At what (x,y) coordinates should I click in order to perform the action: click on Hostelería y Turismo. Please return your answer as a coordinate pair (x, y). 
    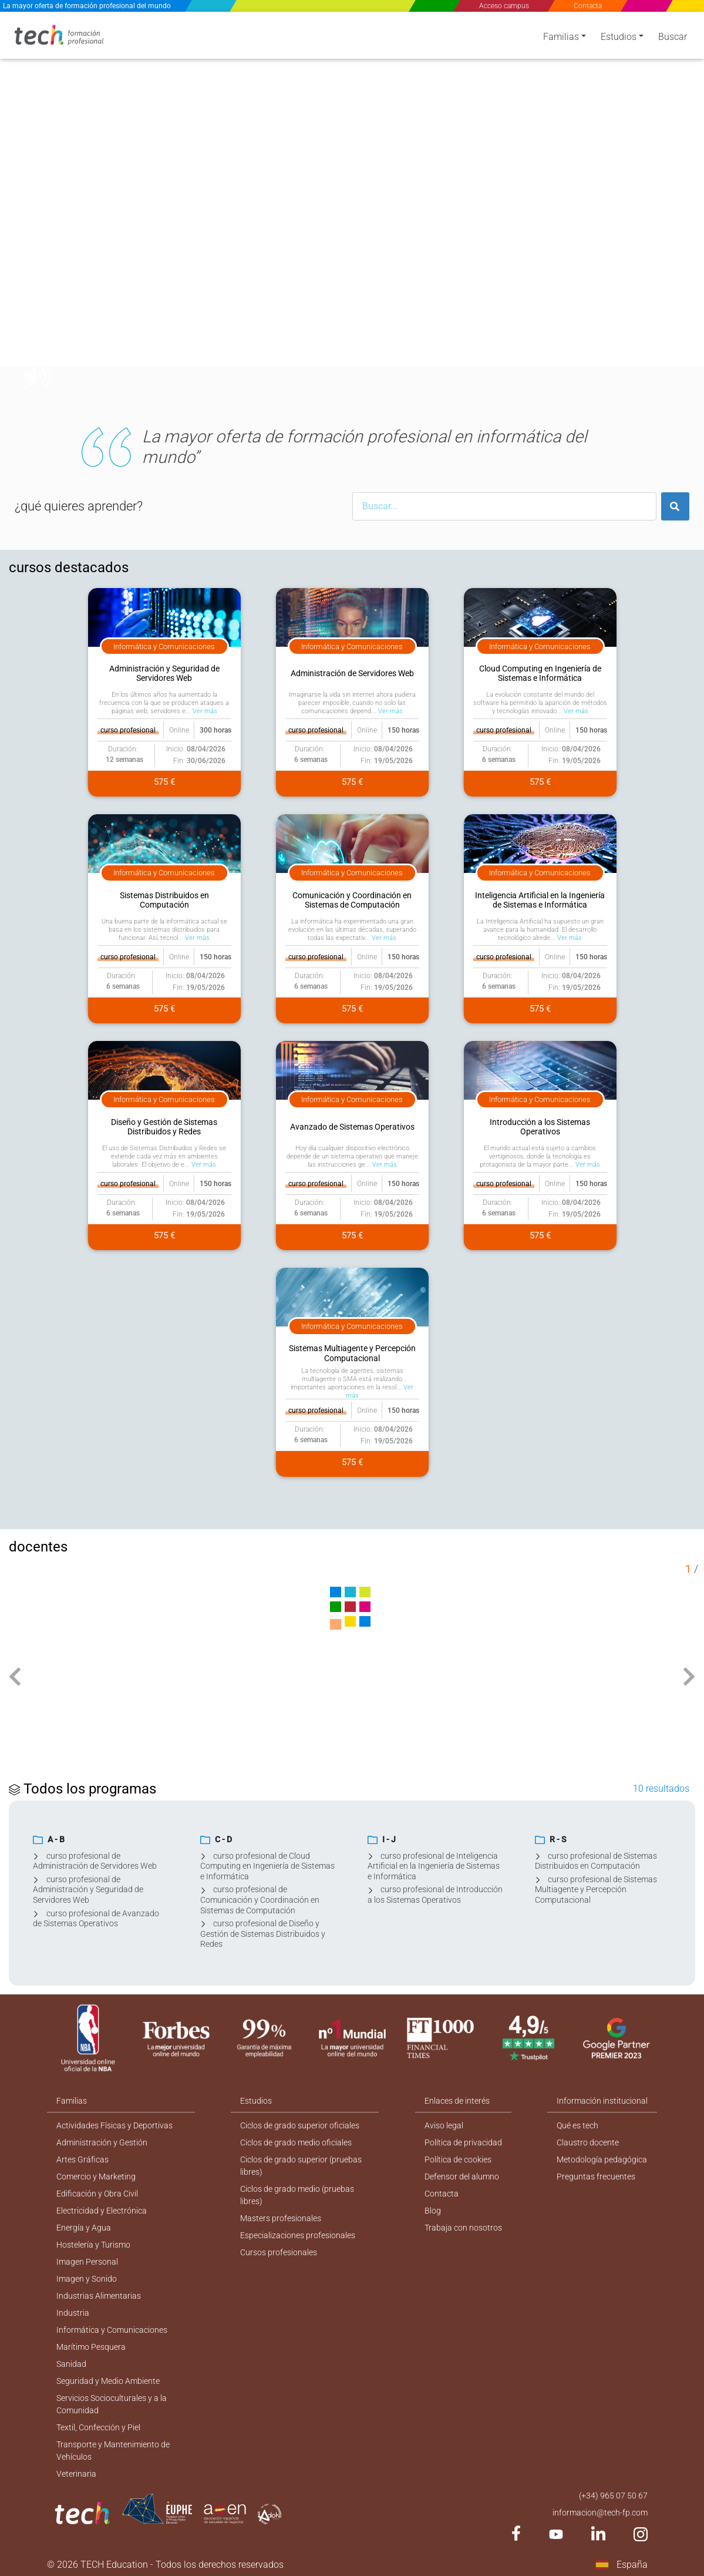
    Looking at the image, I should click on (93, 2244).